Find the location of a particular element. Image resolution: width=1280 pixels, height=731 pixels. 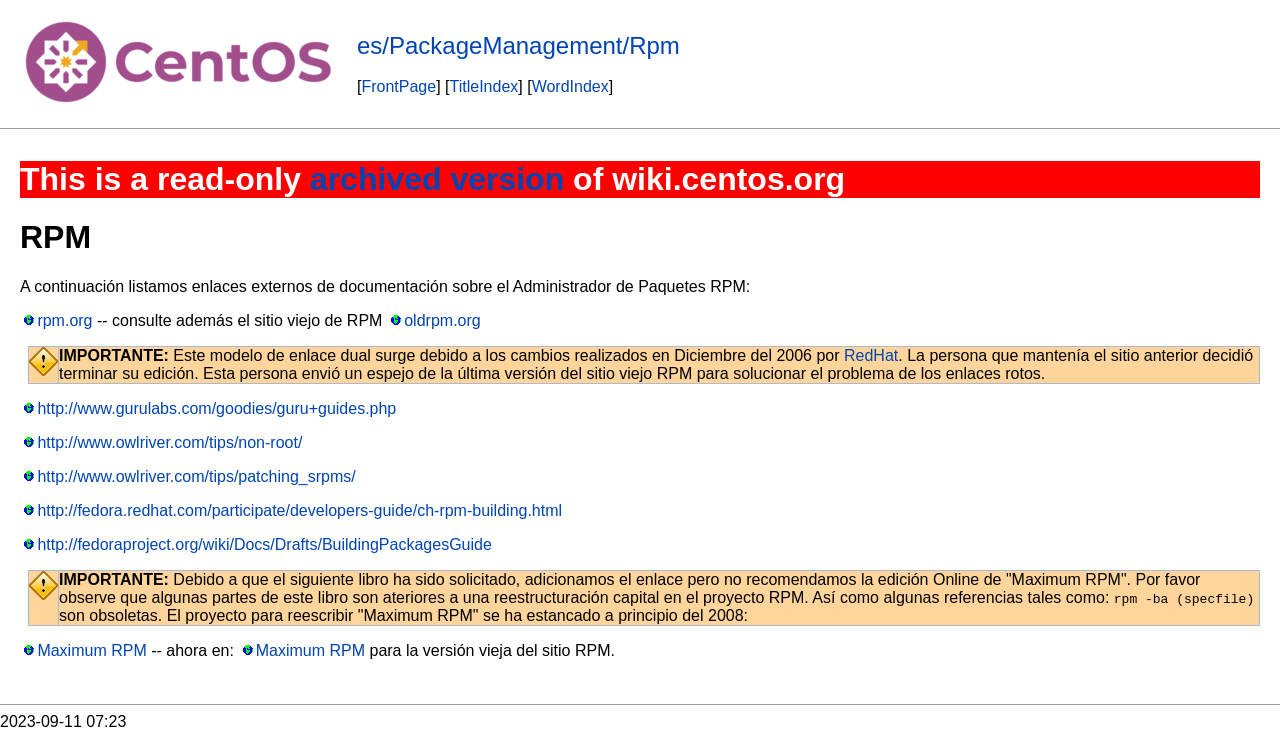

http://www.owlriver.com/tips/patching_srpms/ is located at coordinates (196, 476).